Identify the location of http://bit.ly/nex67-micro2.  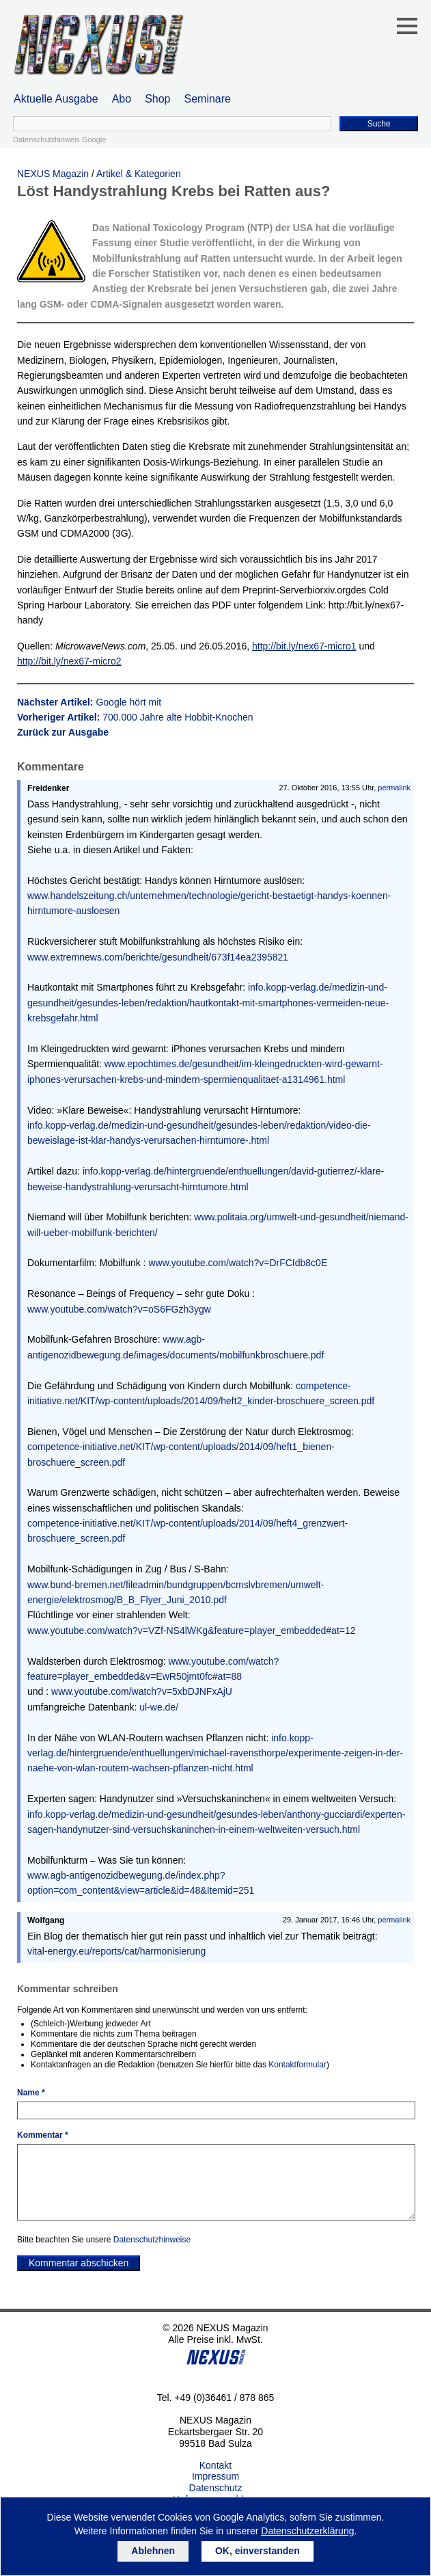
(69, 661).